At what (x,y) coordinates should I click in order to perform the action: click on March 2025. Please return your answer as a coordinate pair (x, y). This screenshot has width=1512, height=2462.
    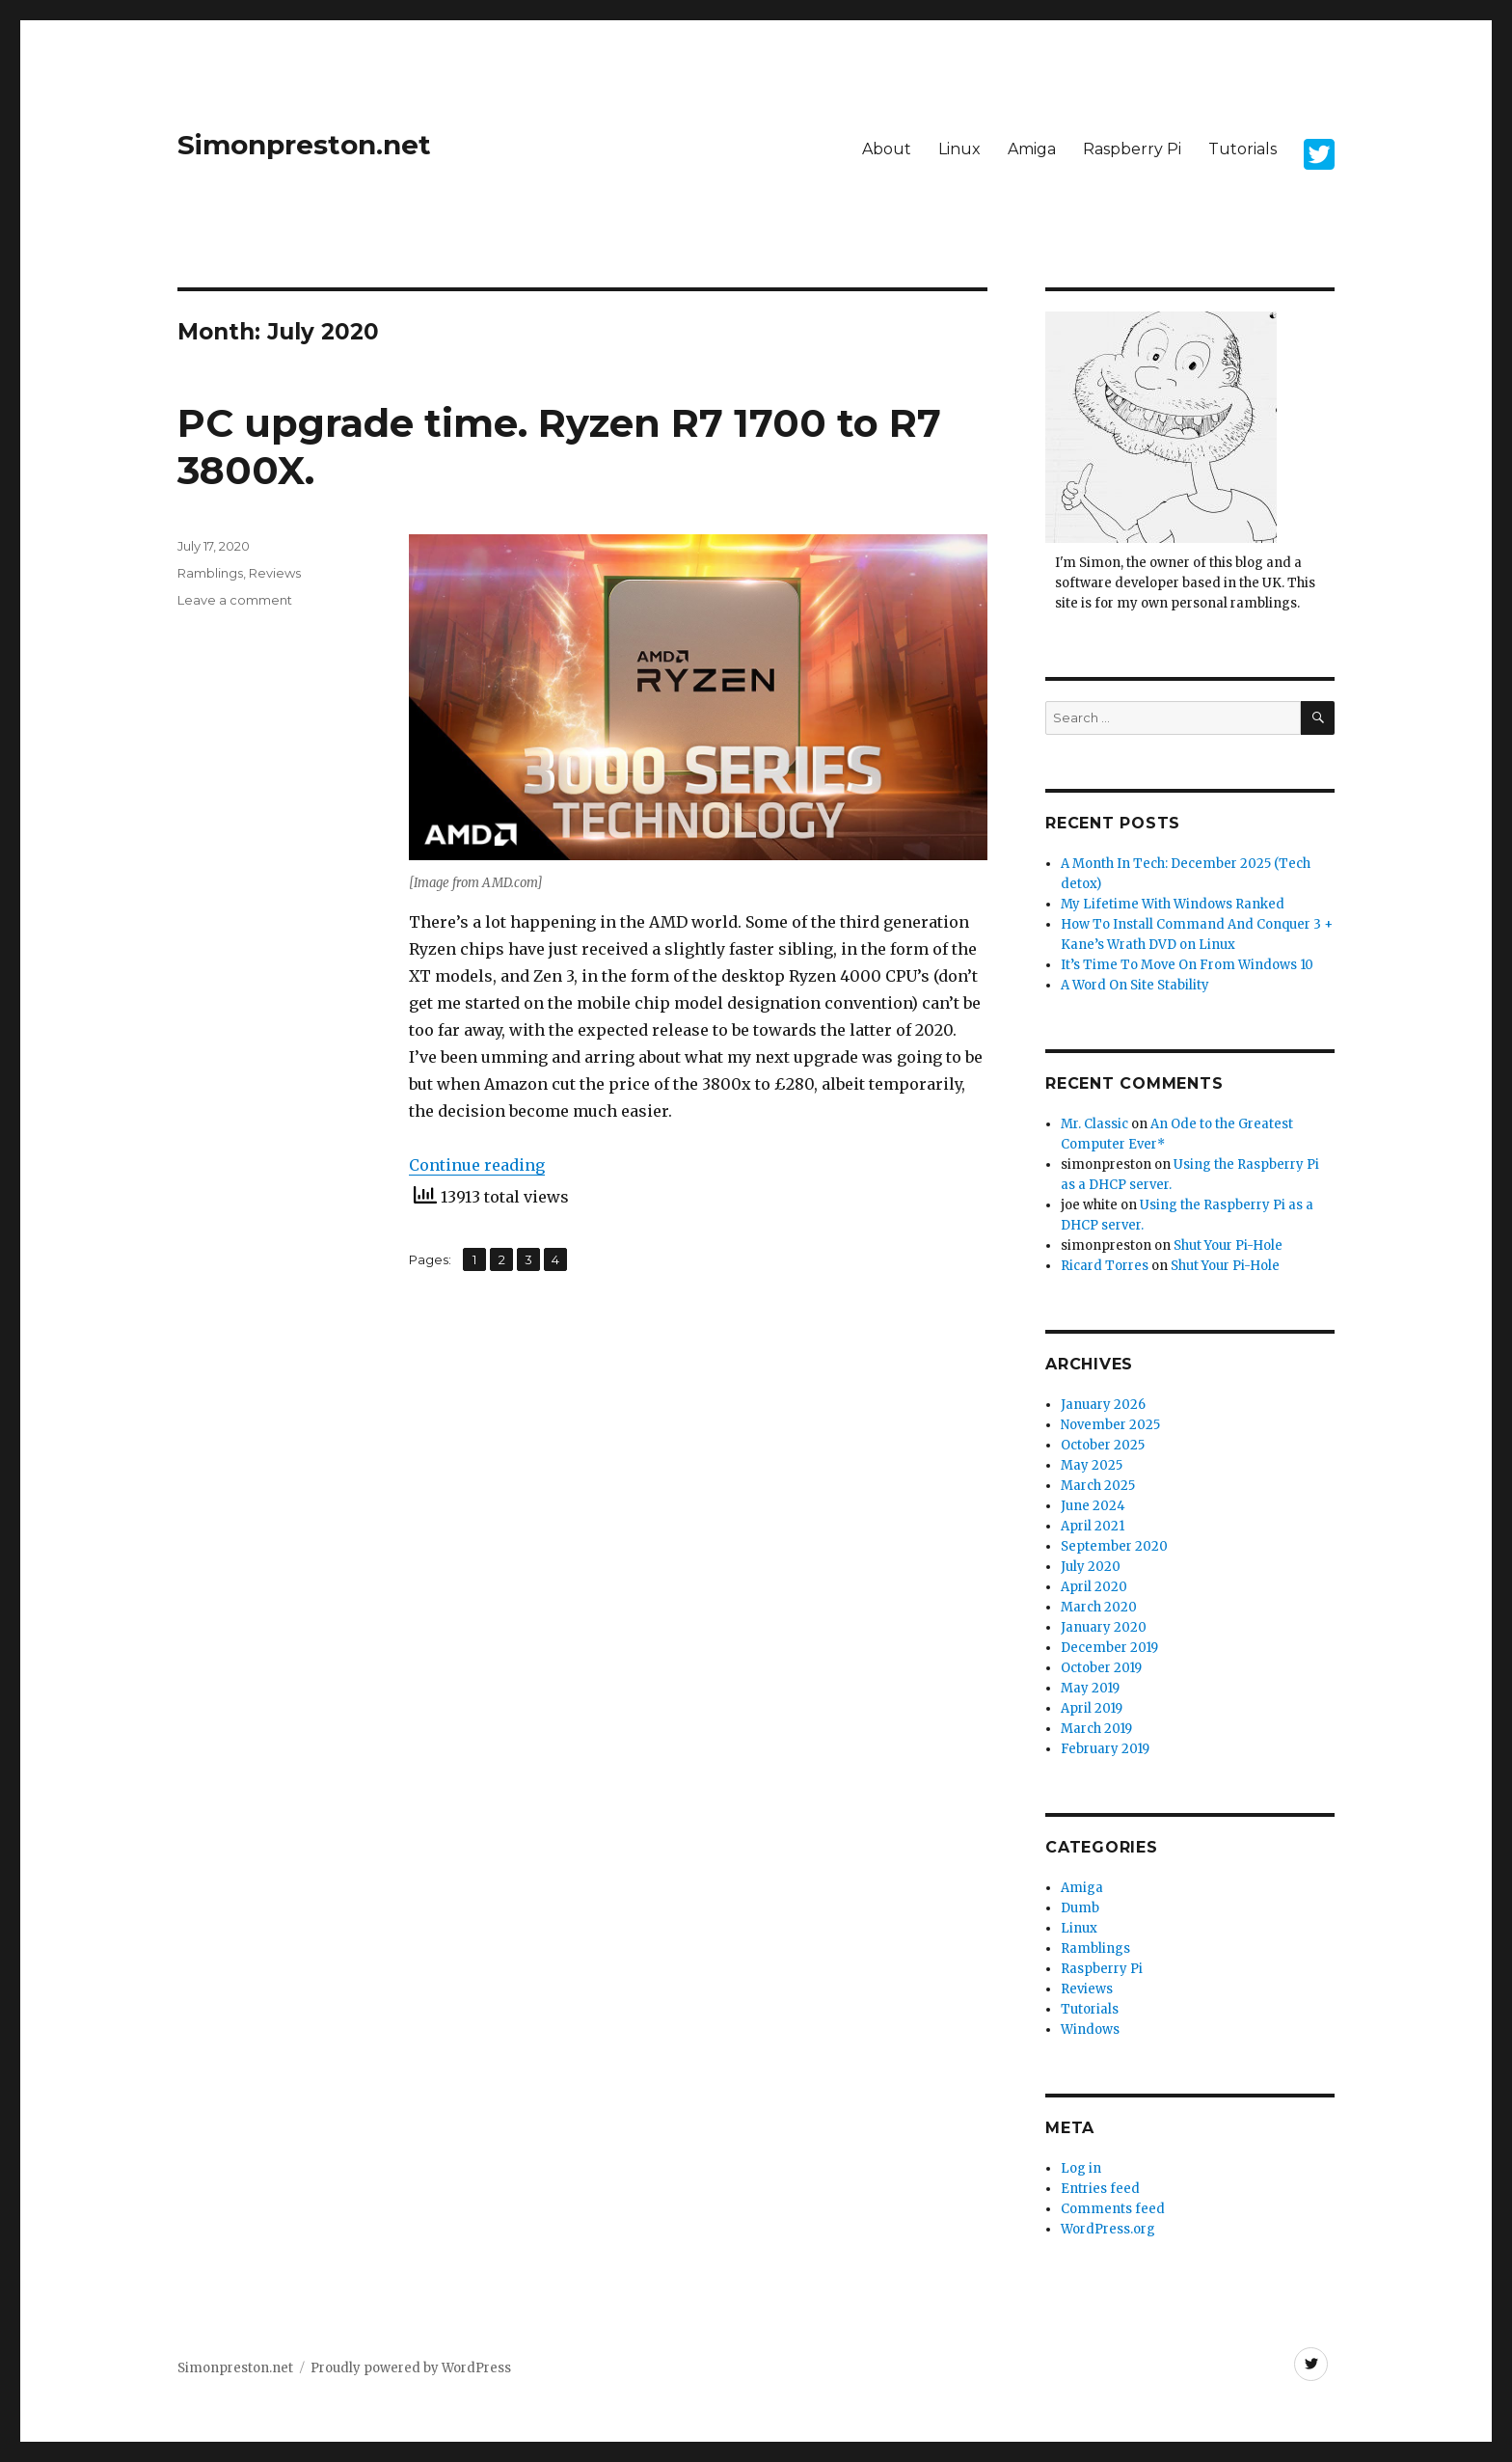
    Looking at the image, I should click on (1098, 1485).